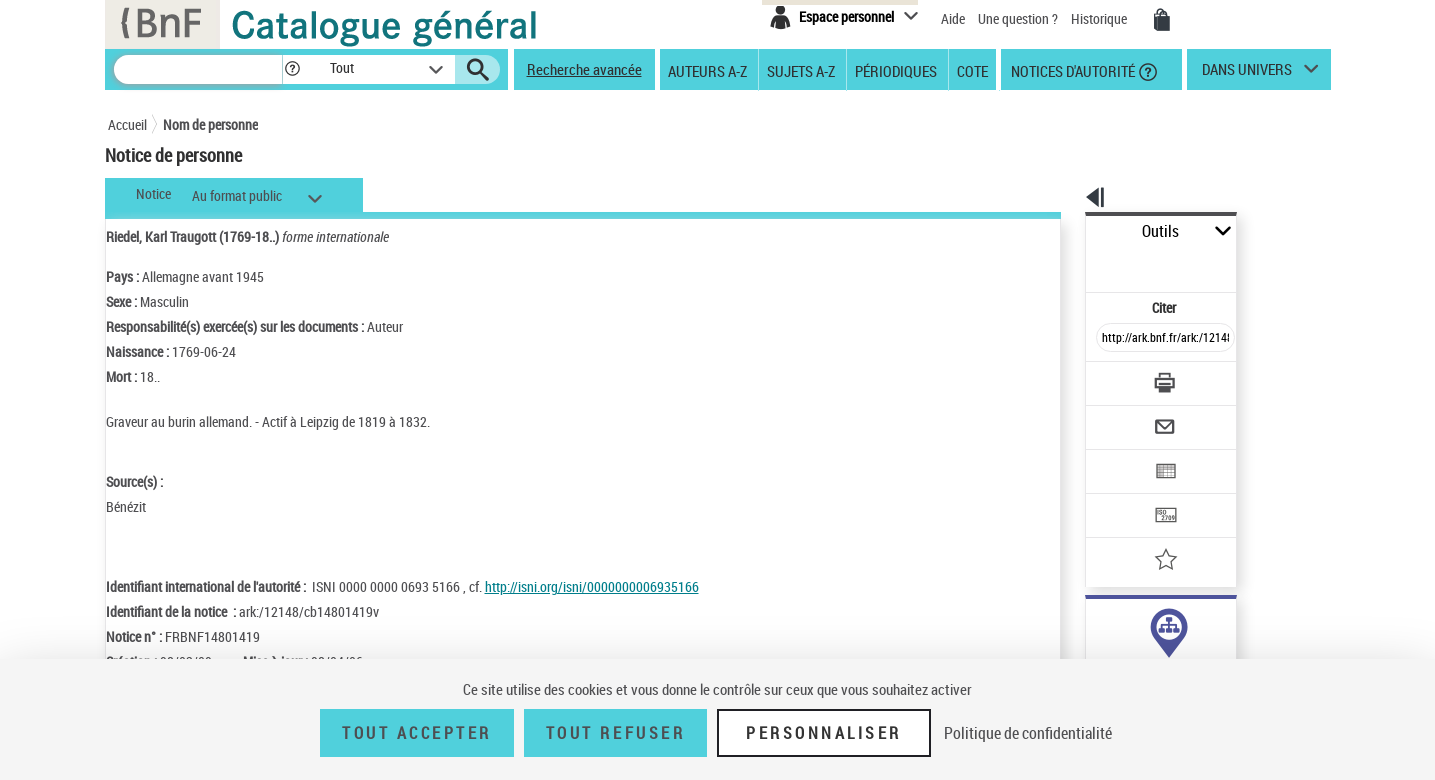 Image resolution: width=1435 pixels, height=780 pixels. What do you see at coordinates (1071, 70) in the screenshot?
I see `Notices d'autorité` at bounding box center [1071, 70].